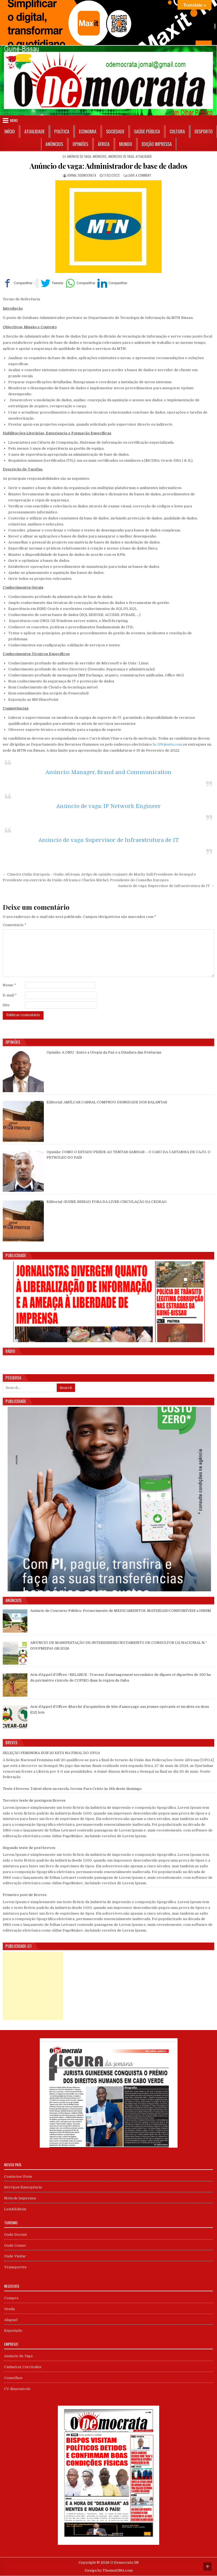 This screenshot has width=217, height=2576. Describe the element at coordinates (13, 2378) in the screenshot. I see `Conselhos` at that location.